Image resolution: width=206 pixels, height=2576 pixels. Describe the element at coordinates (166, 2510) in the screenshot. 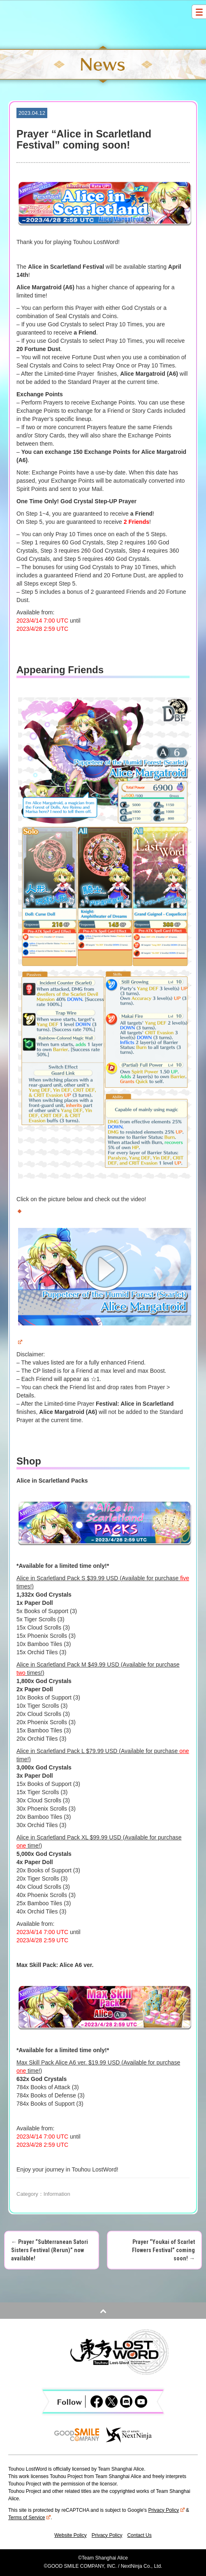

I see `Privacy Policy` at that location.